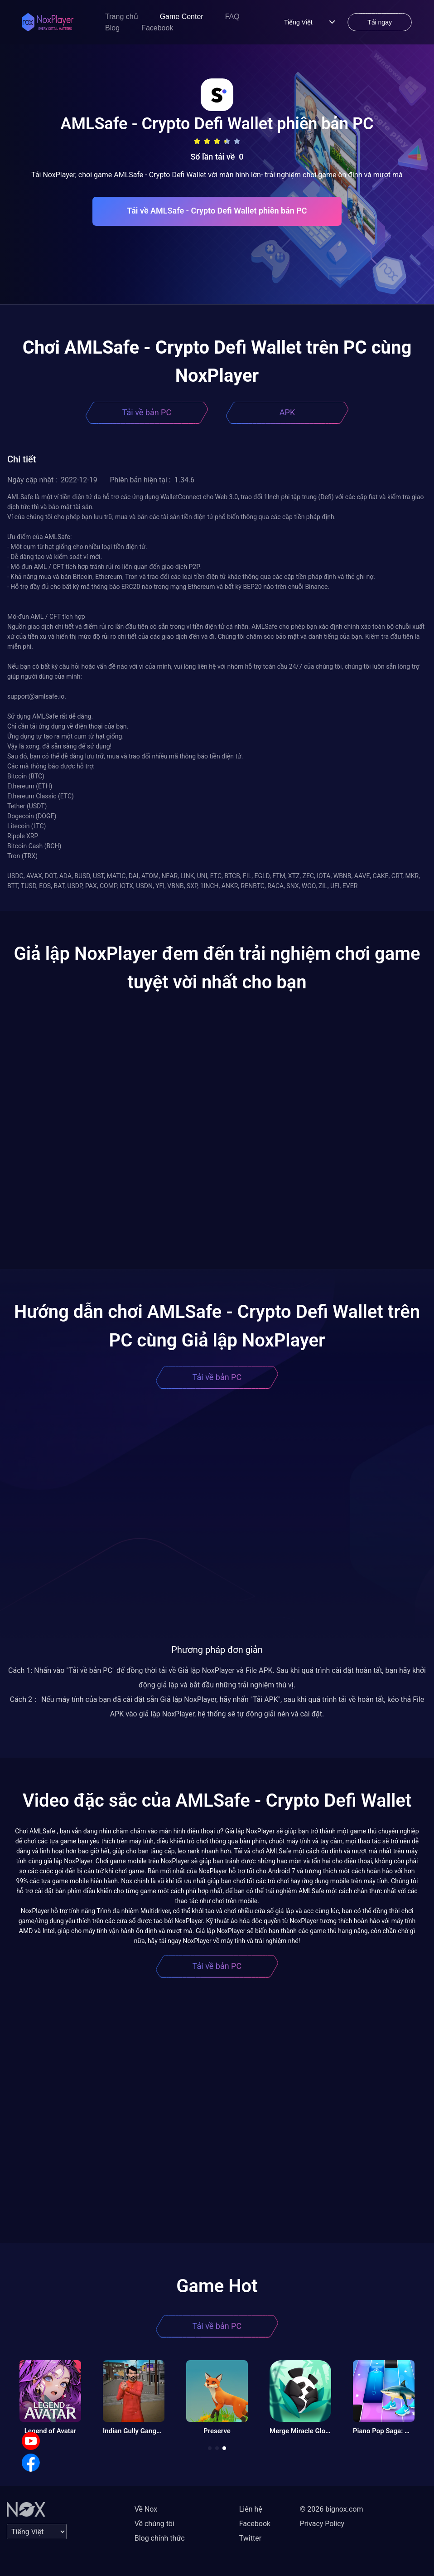 The height and width of the screenshot is (2576, 434). Describe the element at coordinates (181, 16) in the screenshot. I see `Game Center` at that location.